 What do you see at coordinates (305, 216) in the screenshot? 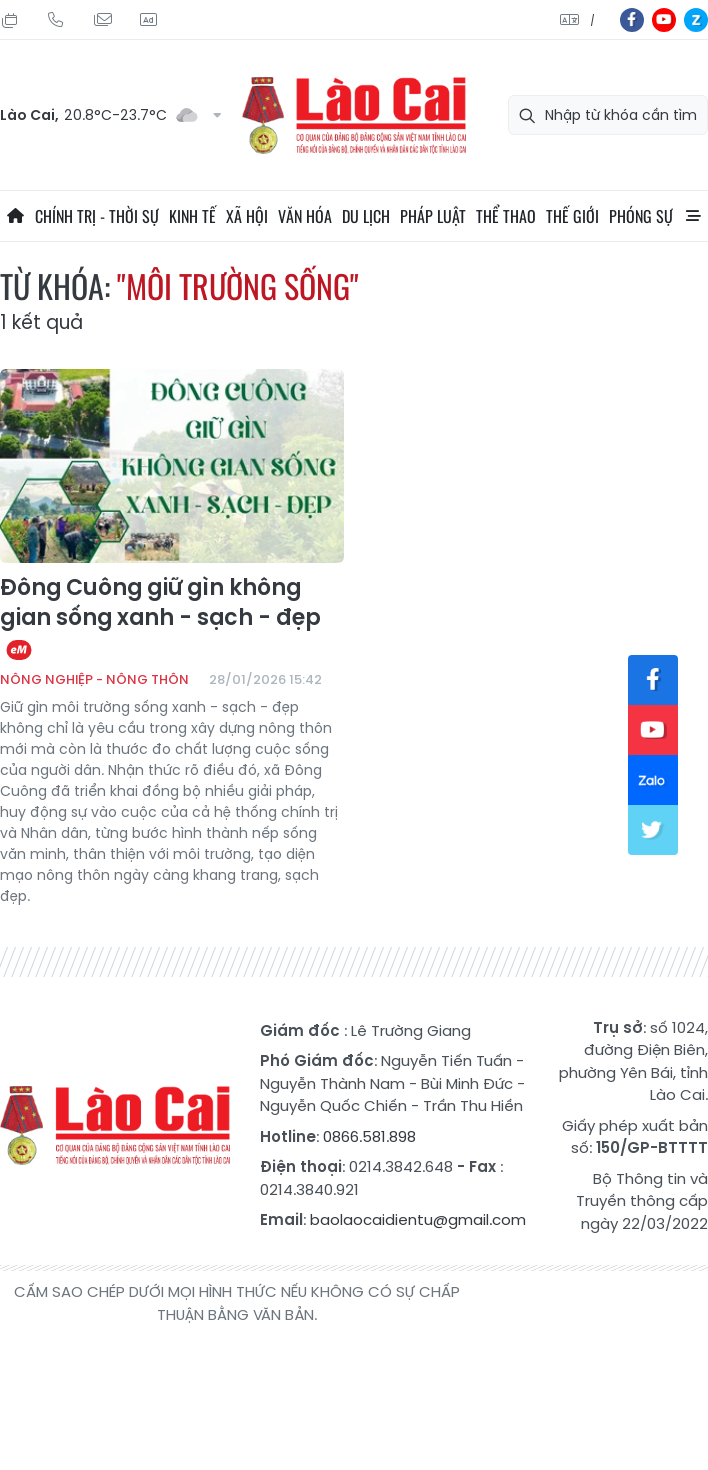
I see `Văn hóa` at bounding box center [305, 216].